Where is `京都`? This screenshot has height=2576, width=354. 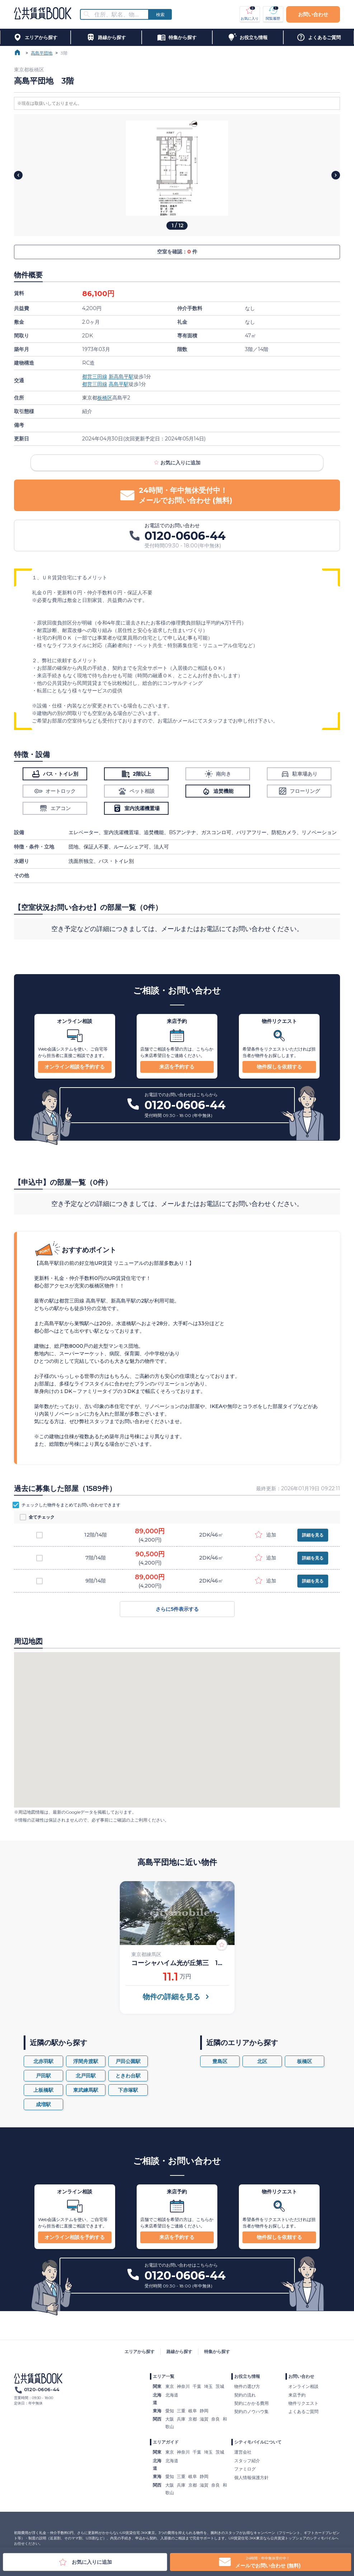
京都 is located at coordinates (192, 2419).